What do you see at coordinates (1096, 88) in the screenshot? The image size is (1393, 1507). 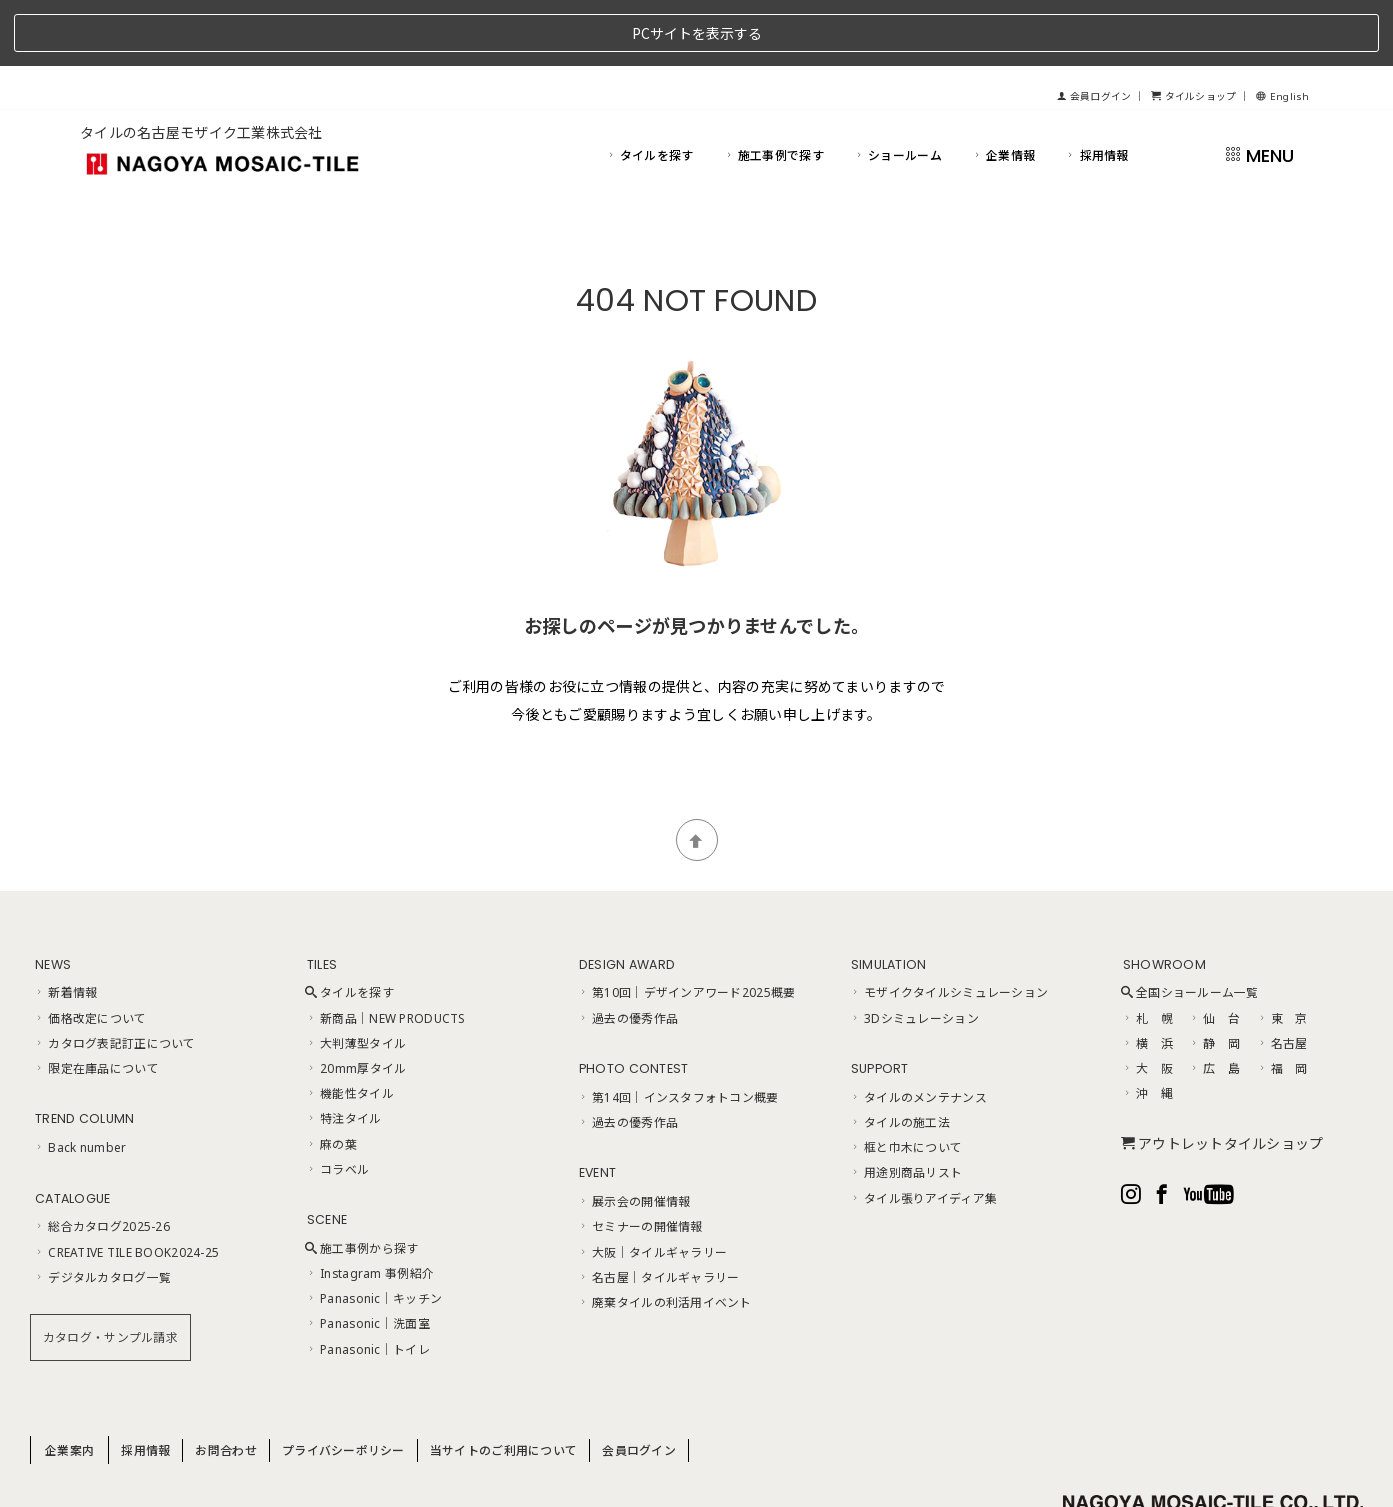 I see `採用情報` at bounding box center [1096, 88].